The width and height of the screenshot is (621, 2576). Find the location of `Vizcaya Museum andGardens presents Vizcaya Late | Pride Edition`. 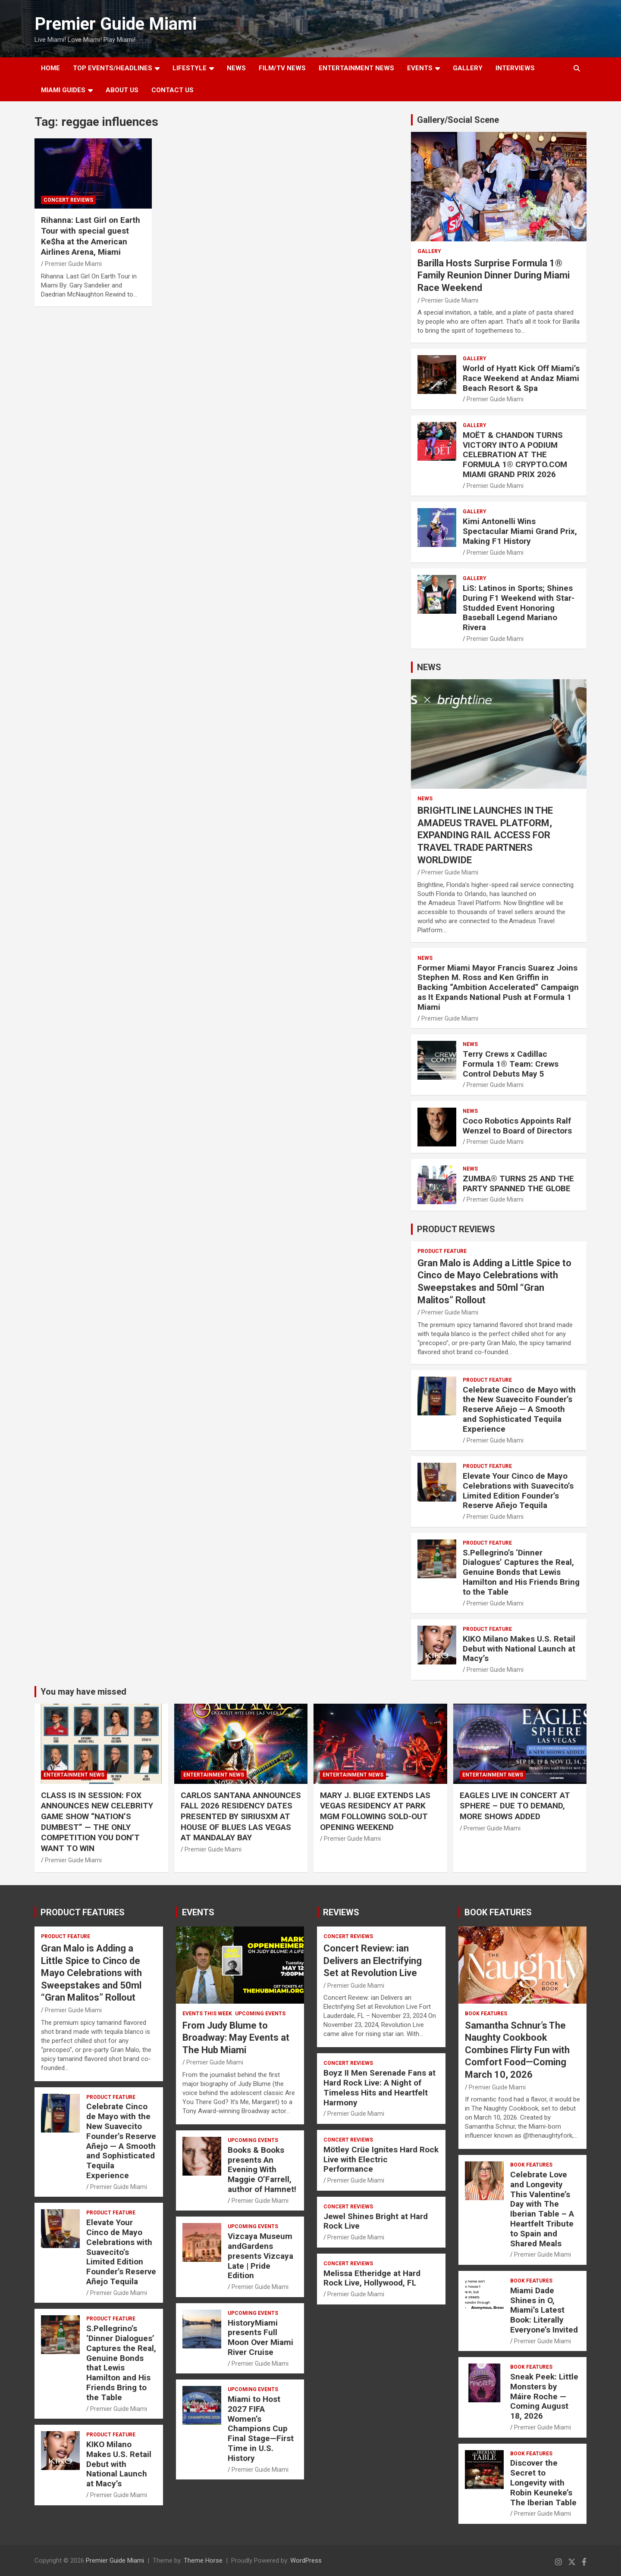

Vizcaya Museum andGardens presents Vizcaya Late | Pride Edition is located at coordinates (260, 2255).